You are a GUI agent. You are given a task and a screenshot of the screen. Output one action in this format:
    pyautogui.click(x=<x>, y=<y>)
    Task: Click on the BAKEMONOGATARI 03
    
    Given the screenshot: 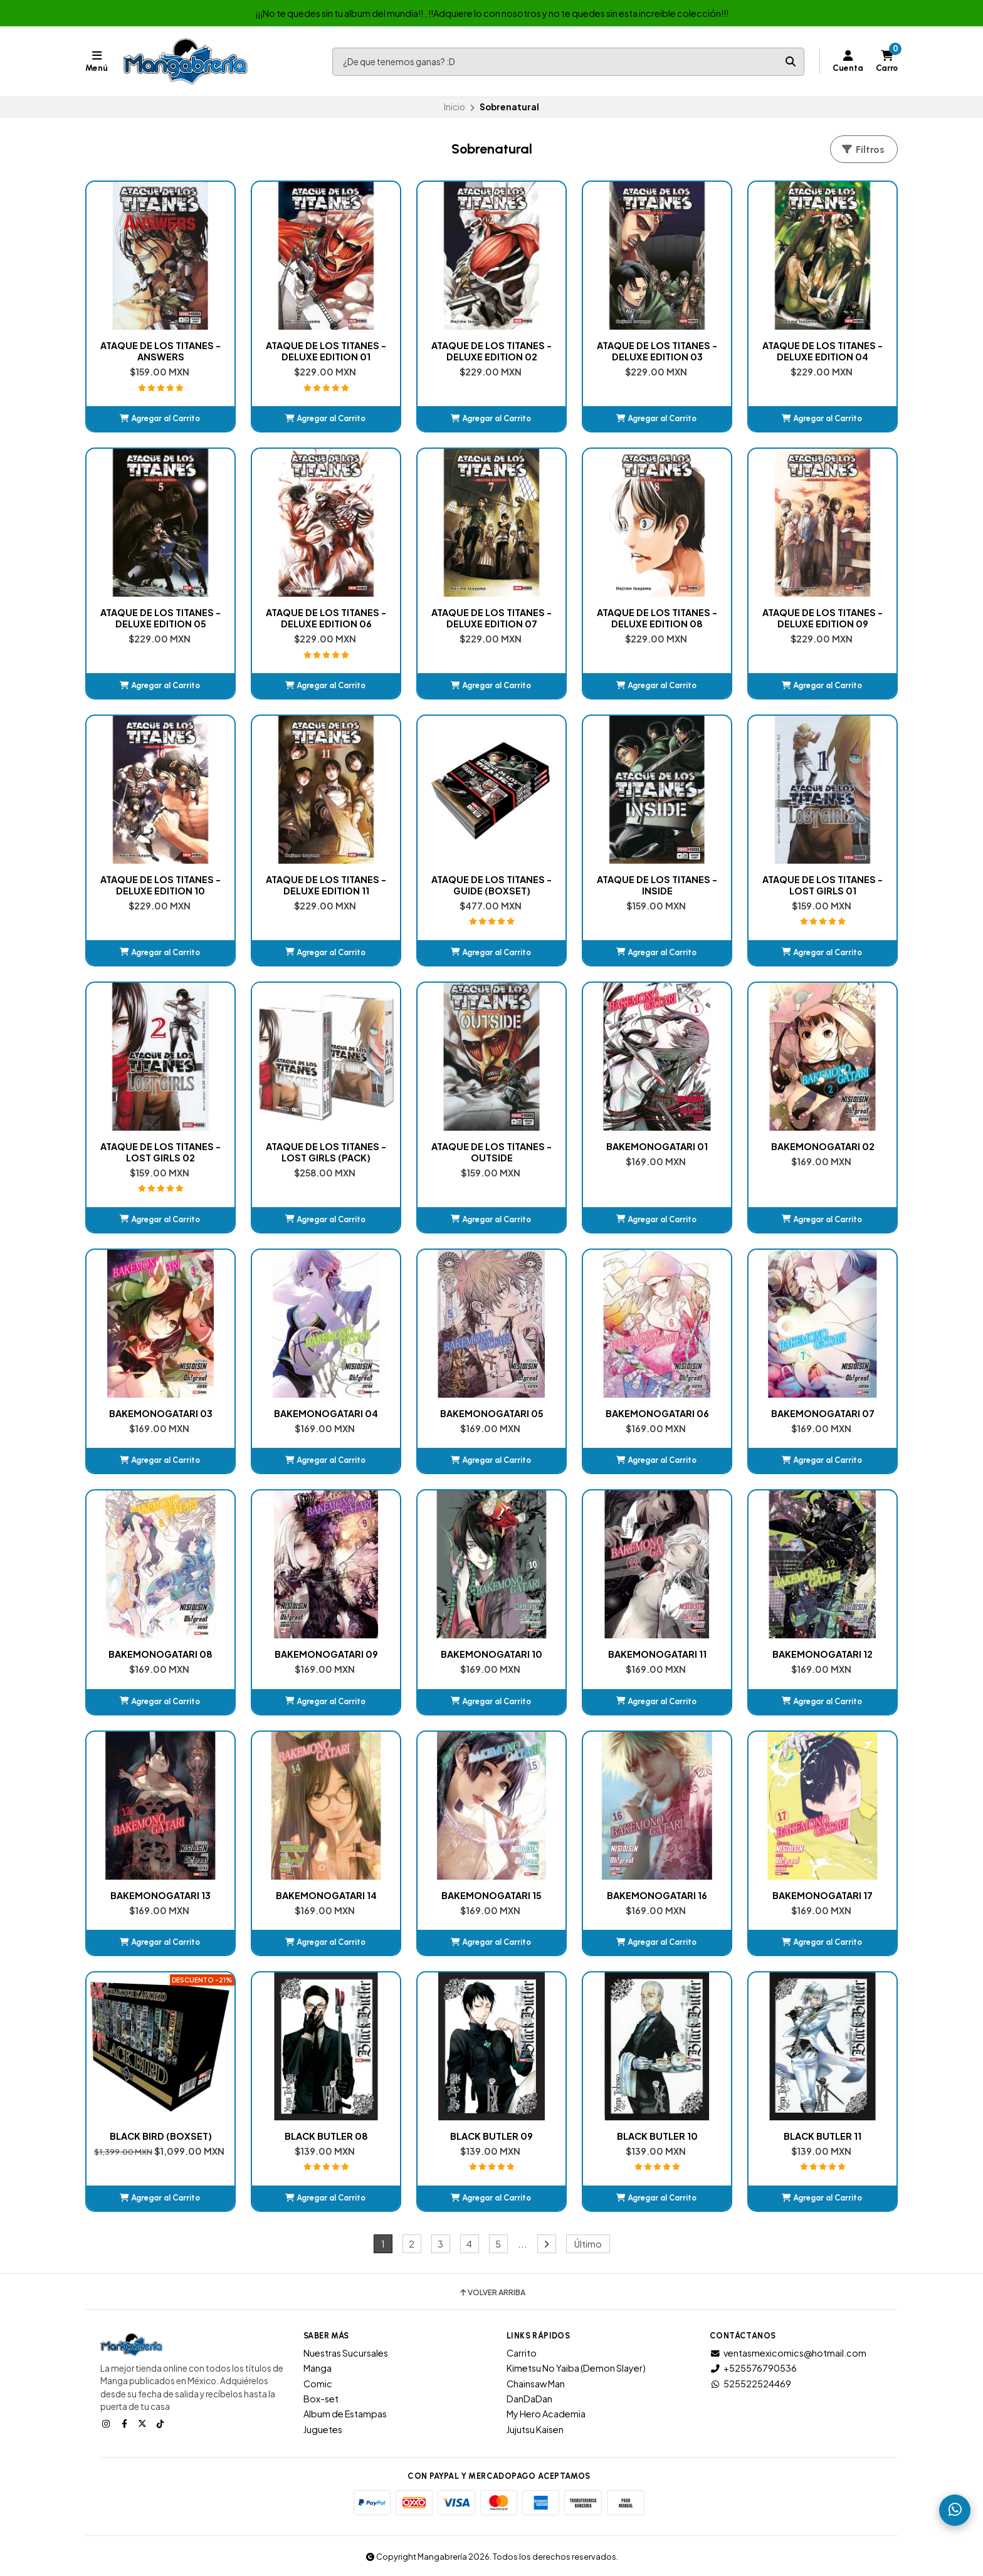 What is the action you would take?
    pyautogui.click(x=161, y=1413)
    